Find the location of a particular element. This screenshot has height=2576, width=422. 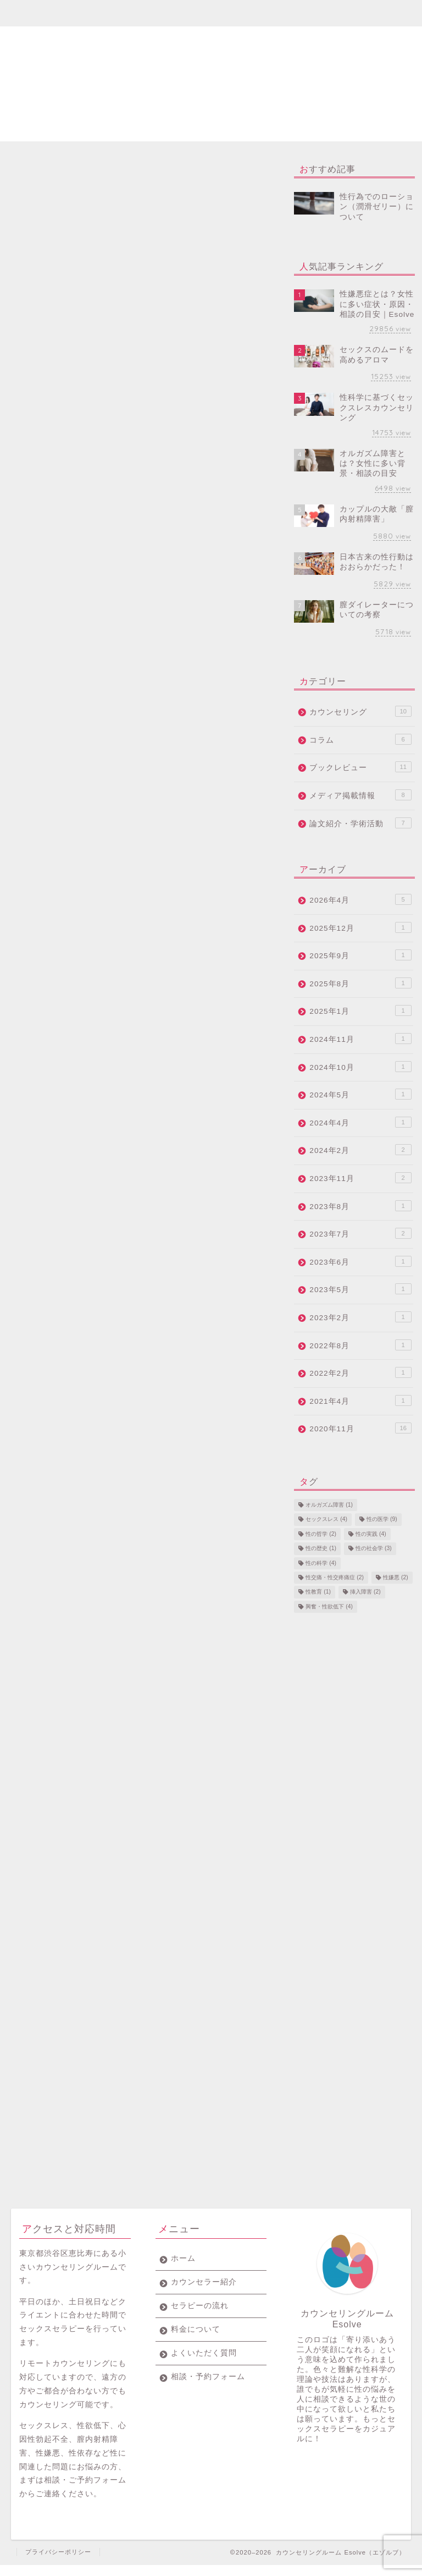

コラム is located at coordinates (360, 739).